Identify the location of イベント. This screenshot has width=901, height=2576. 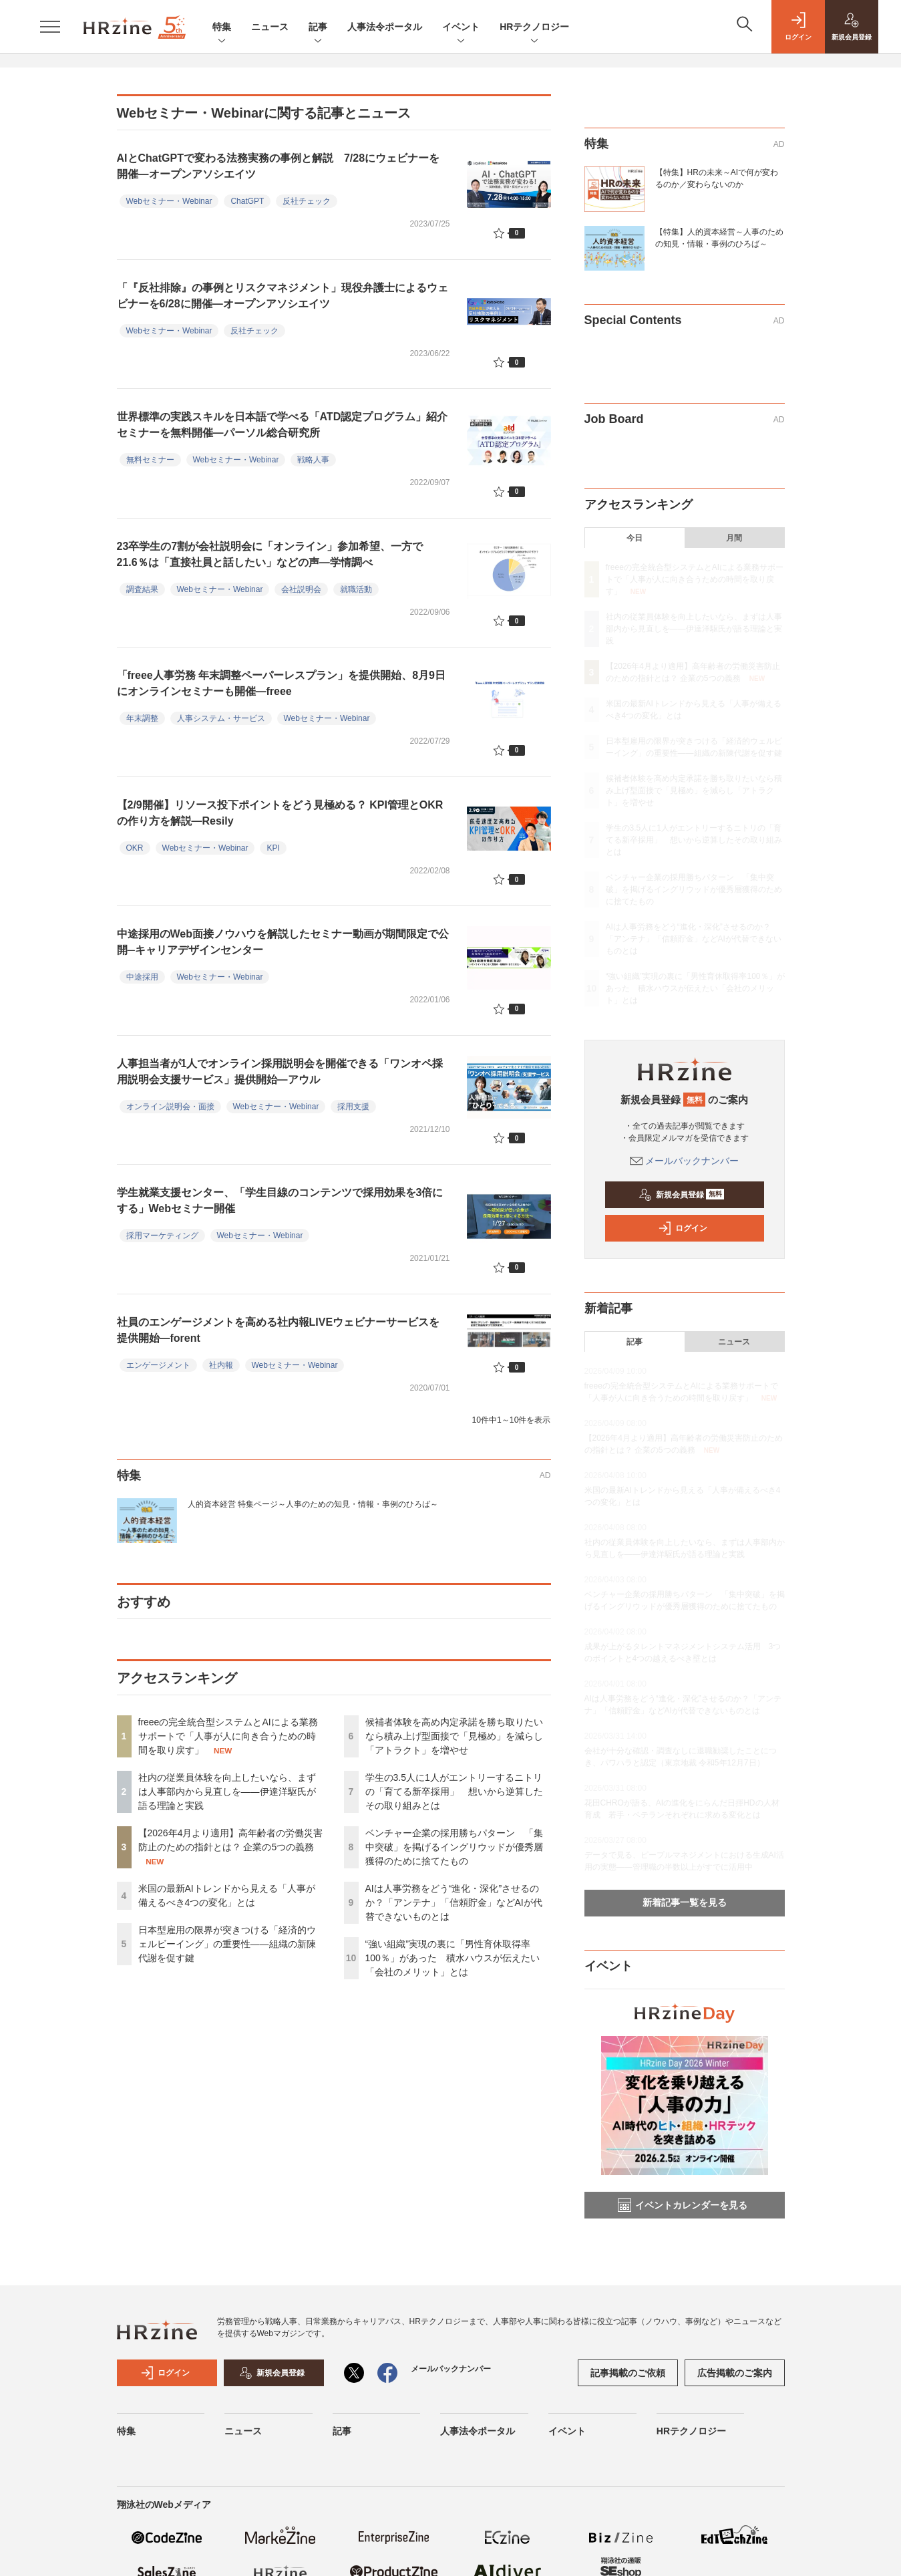
(461, 27).